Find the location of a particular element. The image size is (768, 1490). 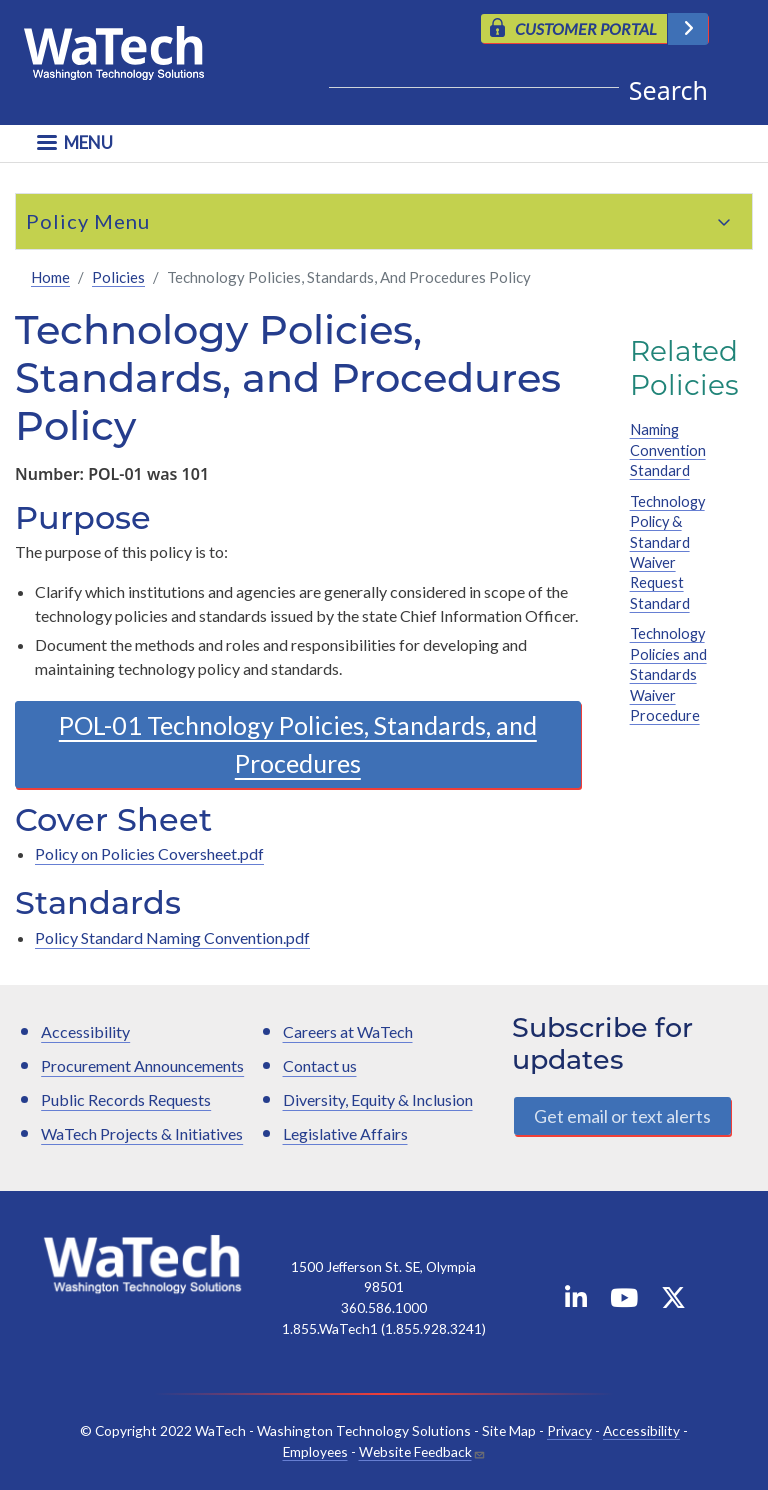

[WaTech on Linkedin] is located at coordinates (576, 1301).